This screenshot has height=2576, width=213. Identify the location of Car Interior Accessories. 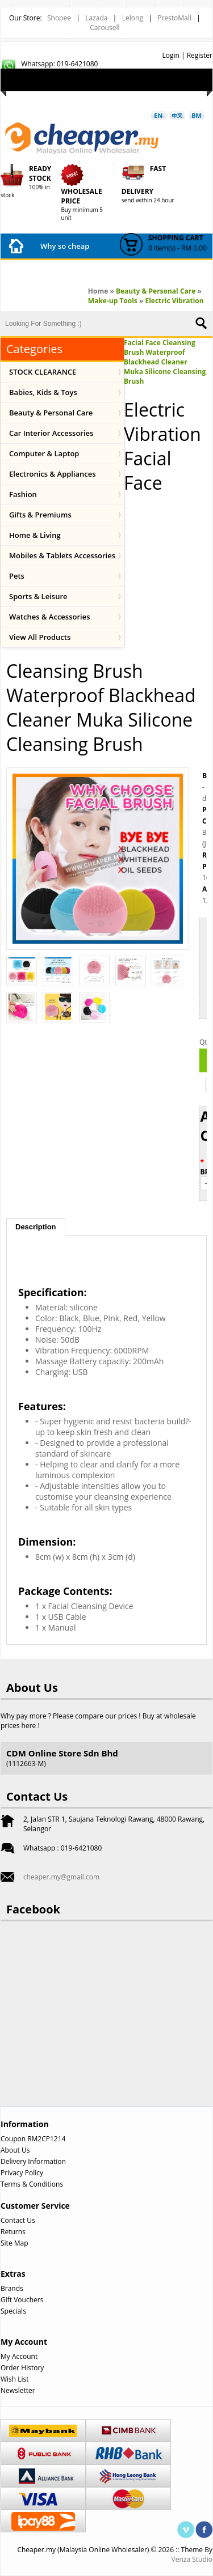
(51, 433).